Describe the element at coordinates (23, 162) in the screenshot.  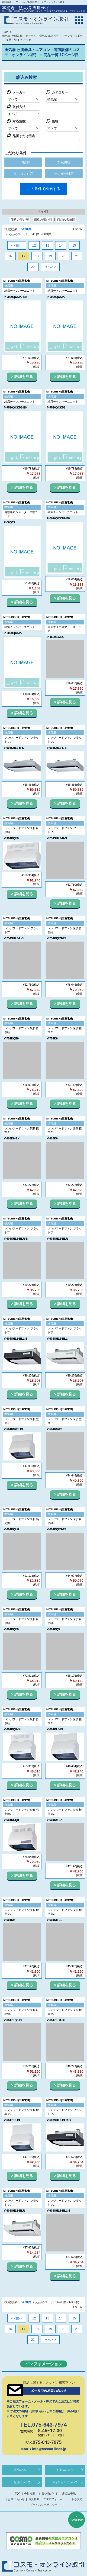
I see `LED照明` at that location.